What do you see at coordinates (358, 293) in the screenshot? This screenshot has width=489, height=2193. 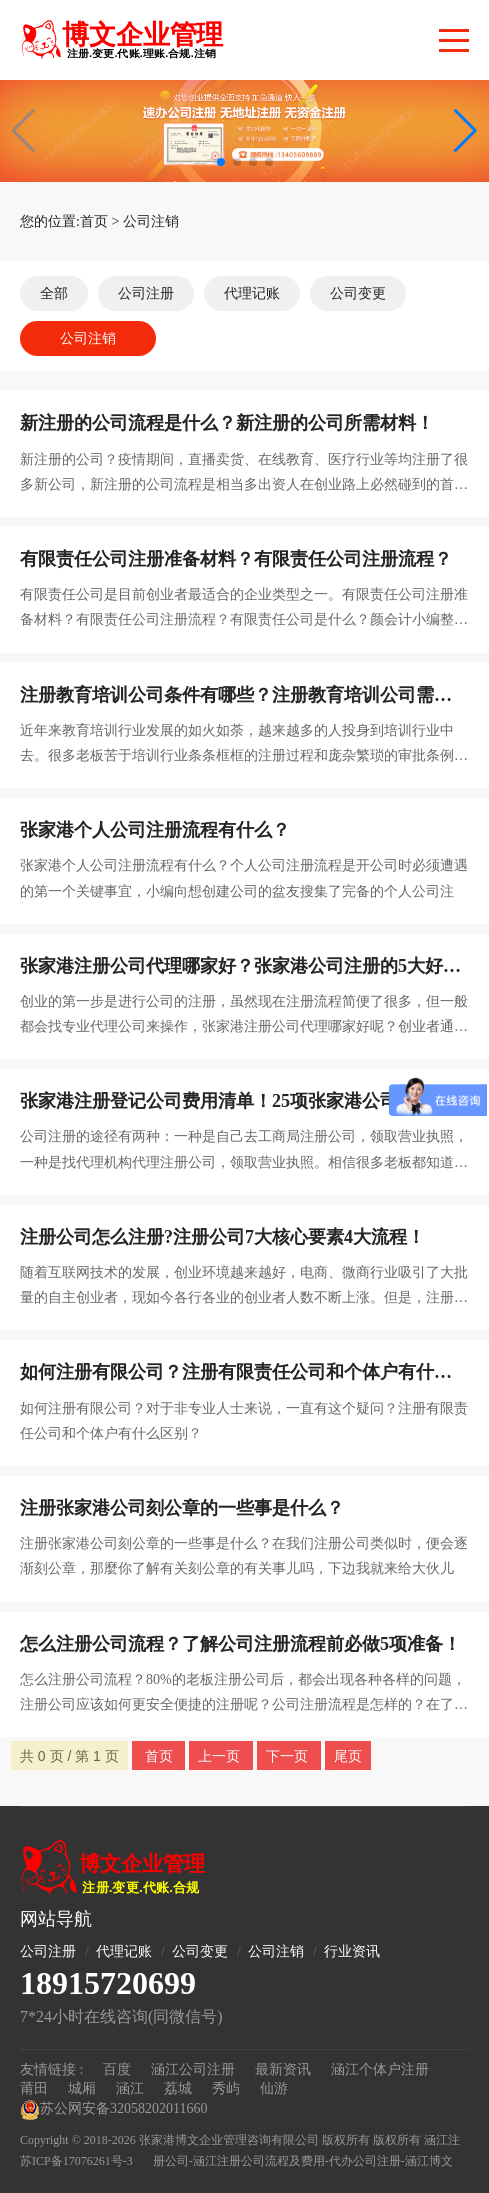 I see `公司变更` at bounding box center [358, 293].